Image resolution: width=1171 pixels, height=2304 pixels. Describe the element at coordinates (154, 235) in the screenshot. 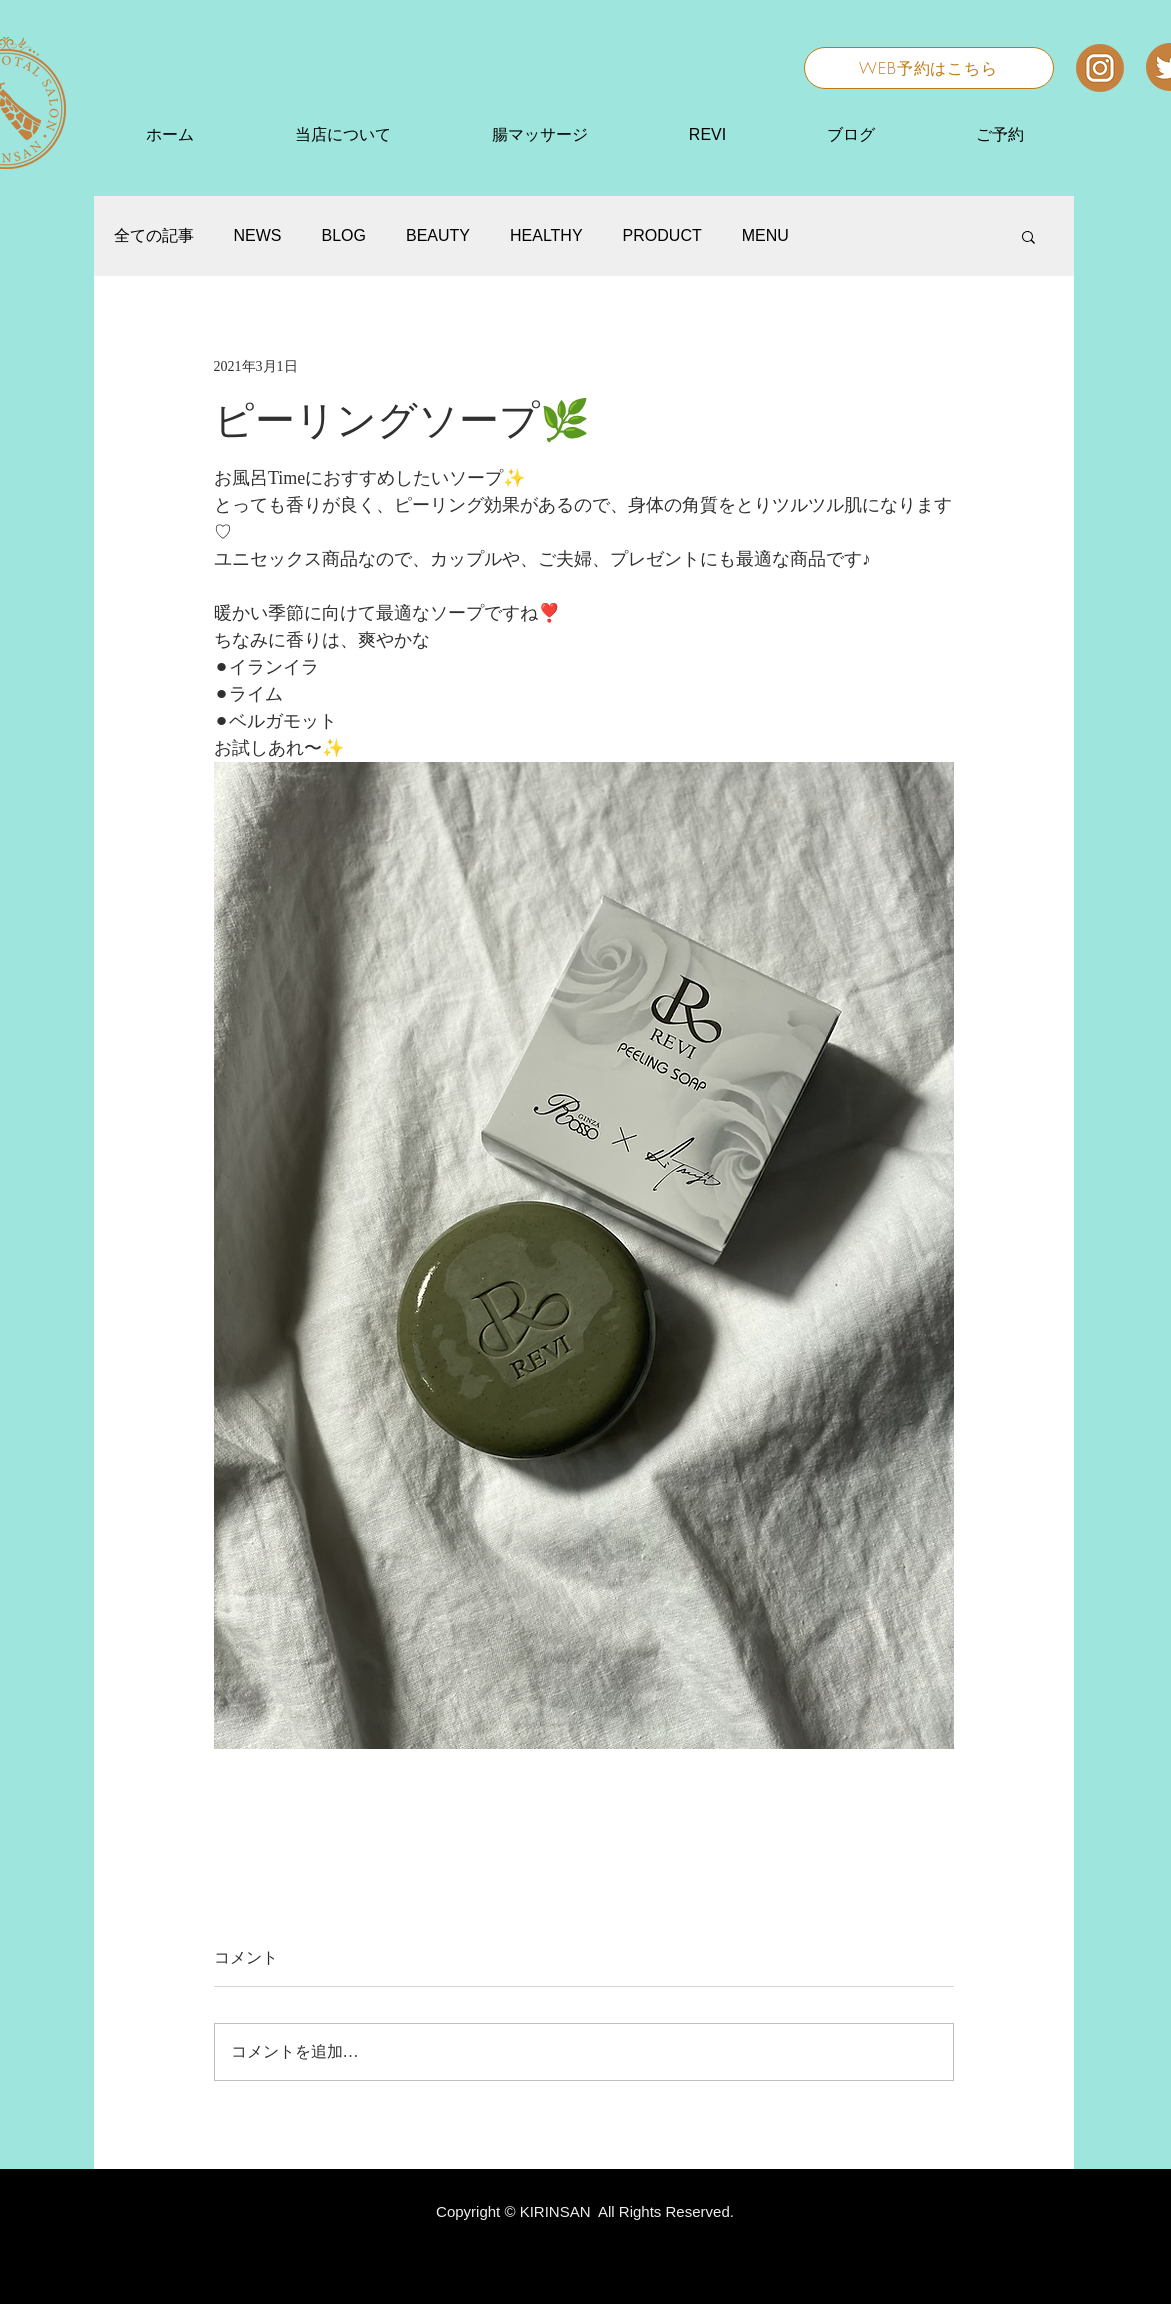

I see `全ての記事` at that location.